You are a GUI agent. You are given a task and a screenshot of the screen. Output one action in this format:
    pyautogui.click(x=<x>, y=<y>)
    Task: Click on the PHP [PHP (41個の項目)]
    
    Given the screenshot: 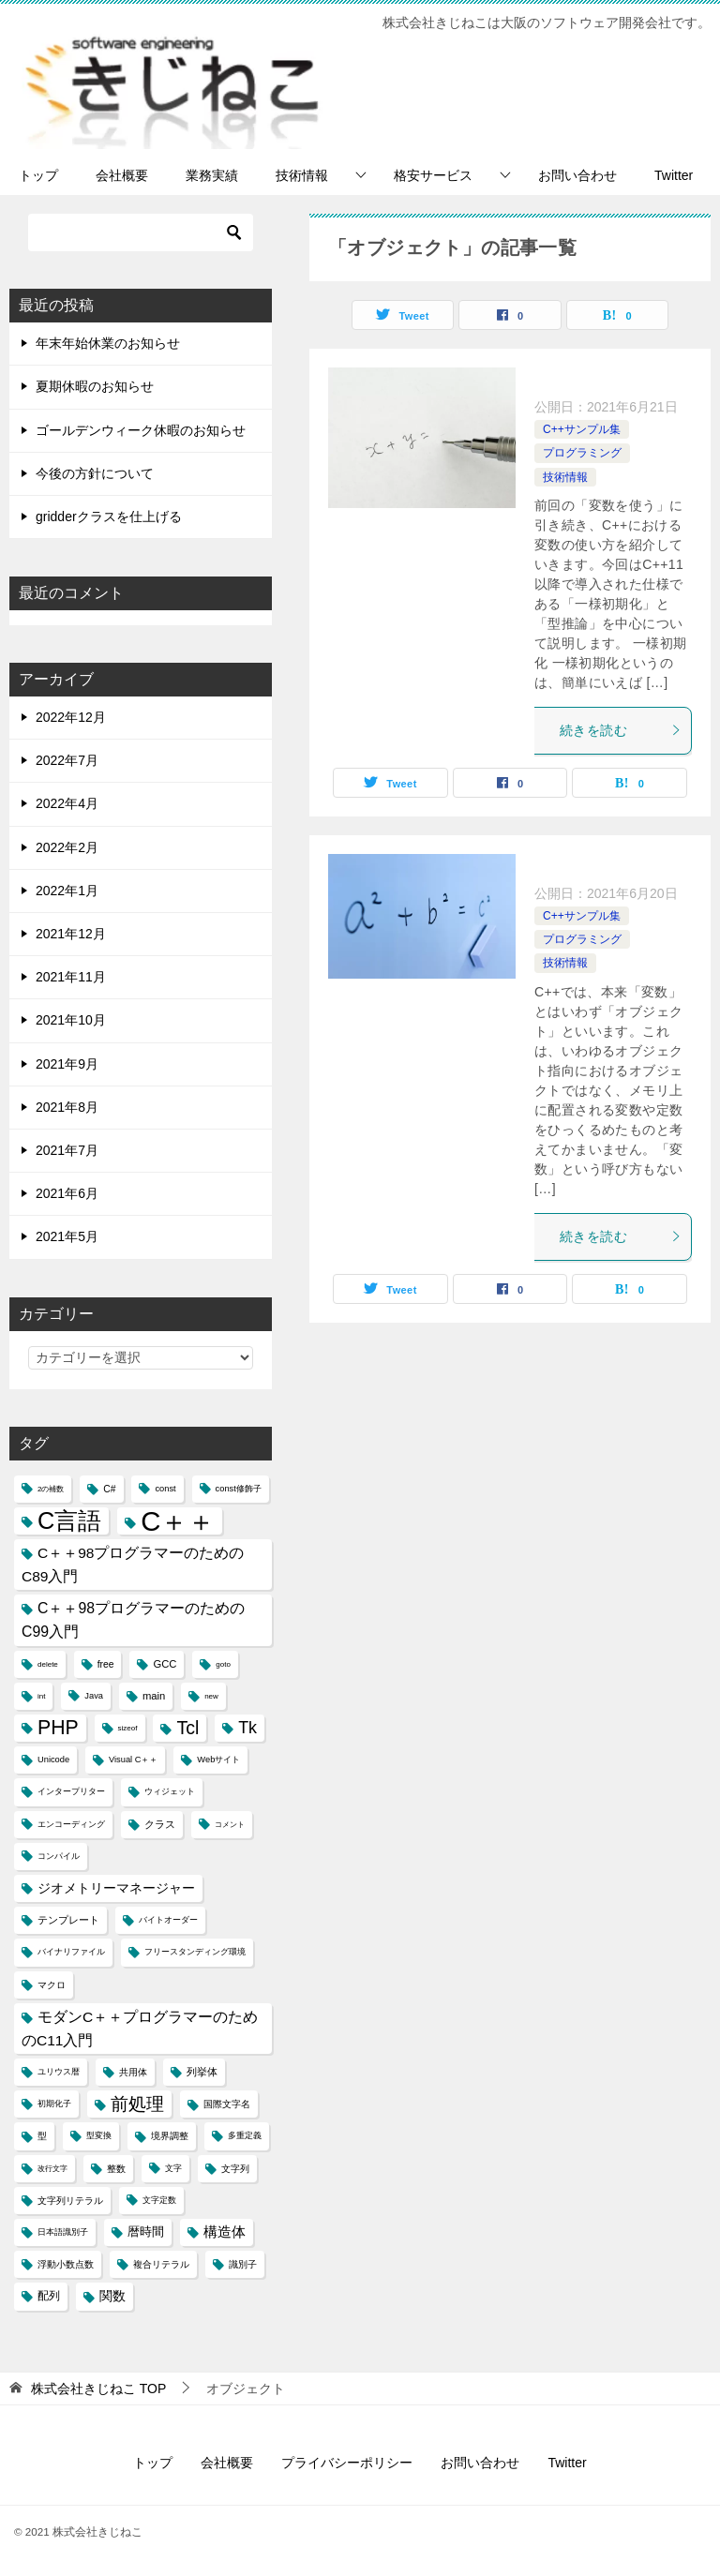 What is the action you would take?
    pyautogui.click(x=58, y=1727)
    